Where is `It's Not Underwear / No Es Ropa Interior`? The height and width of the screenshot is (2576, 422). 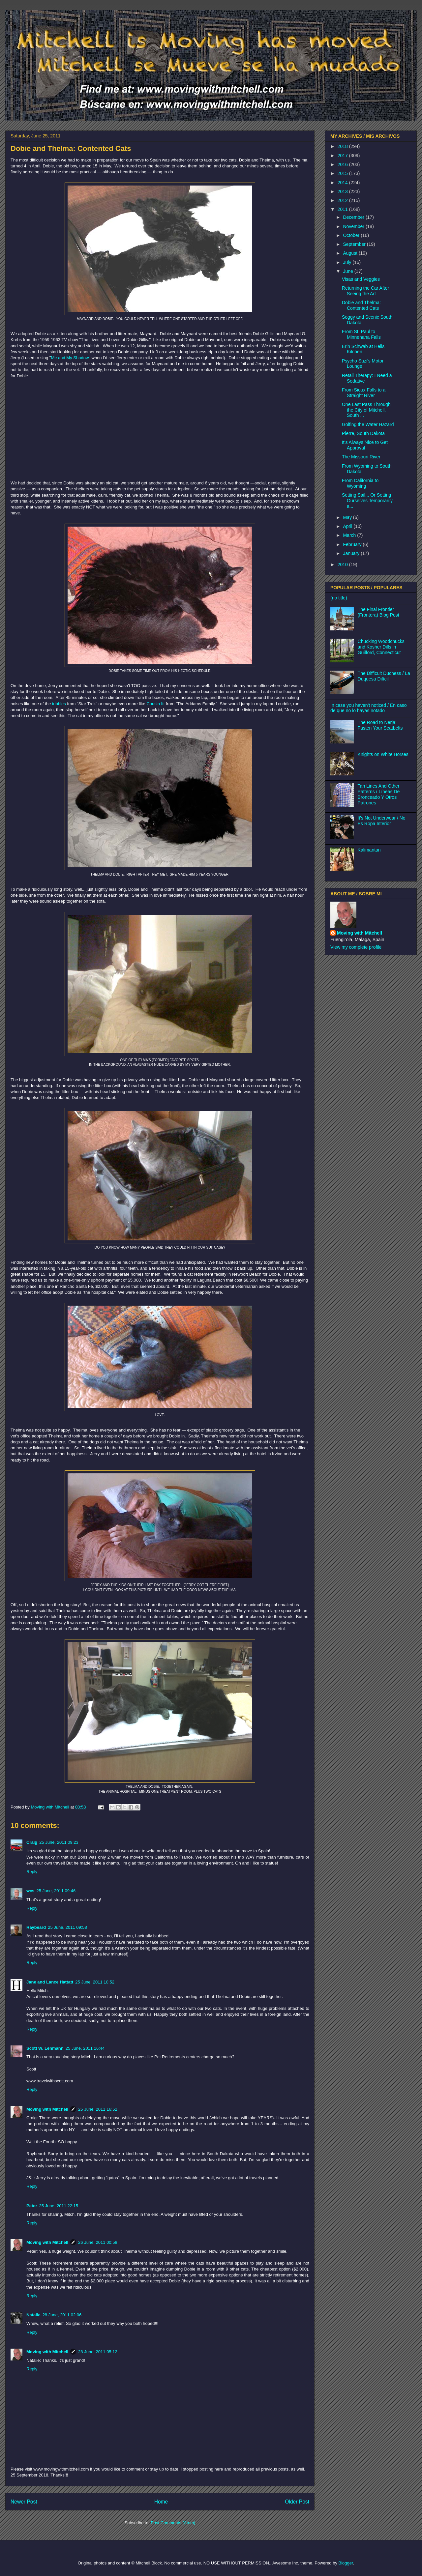
It's Not Underwear / No Es Ropa Interior is located at coordinates (382, 820).